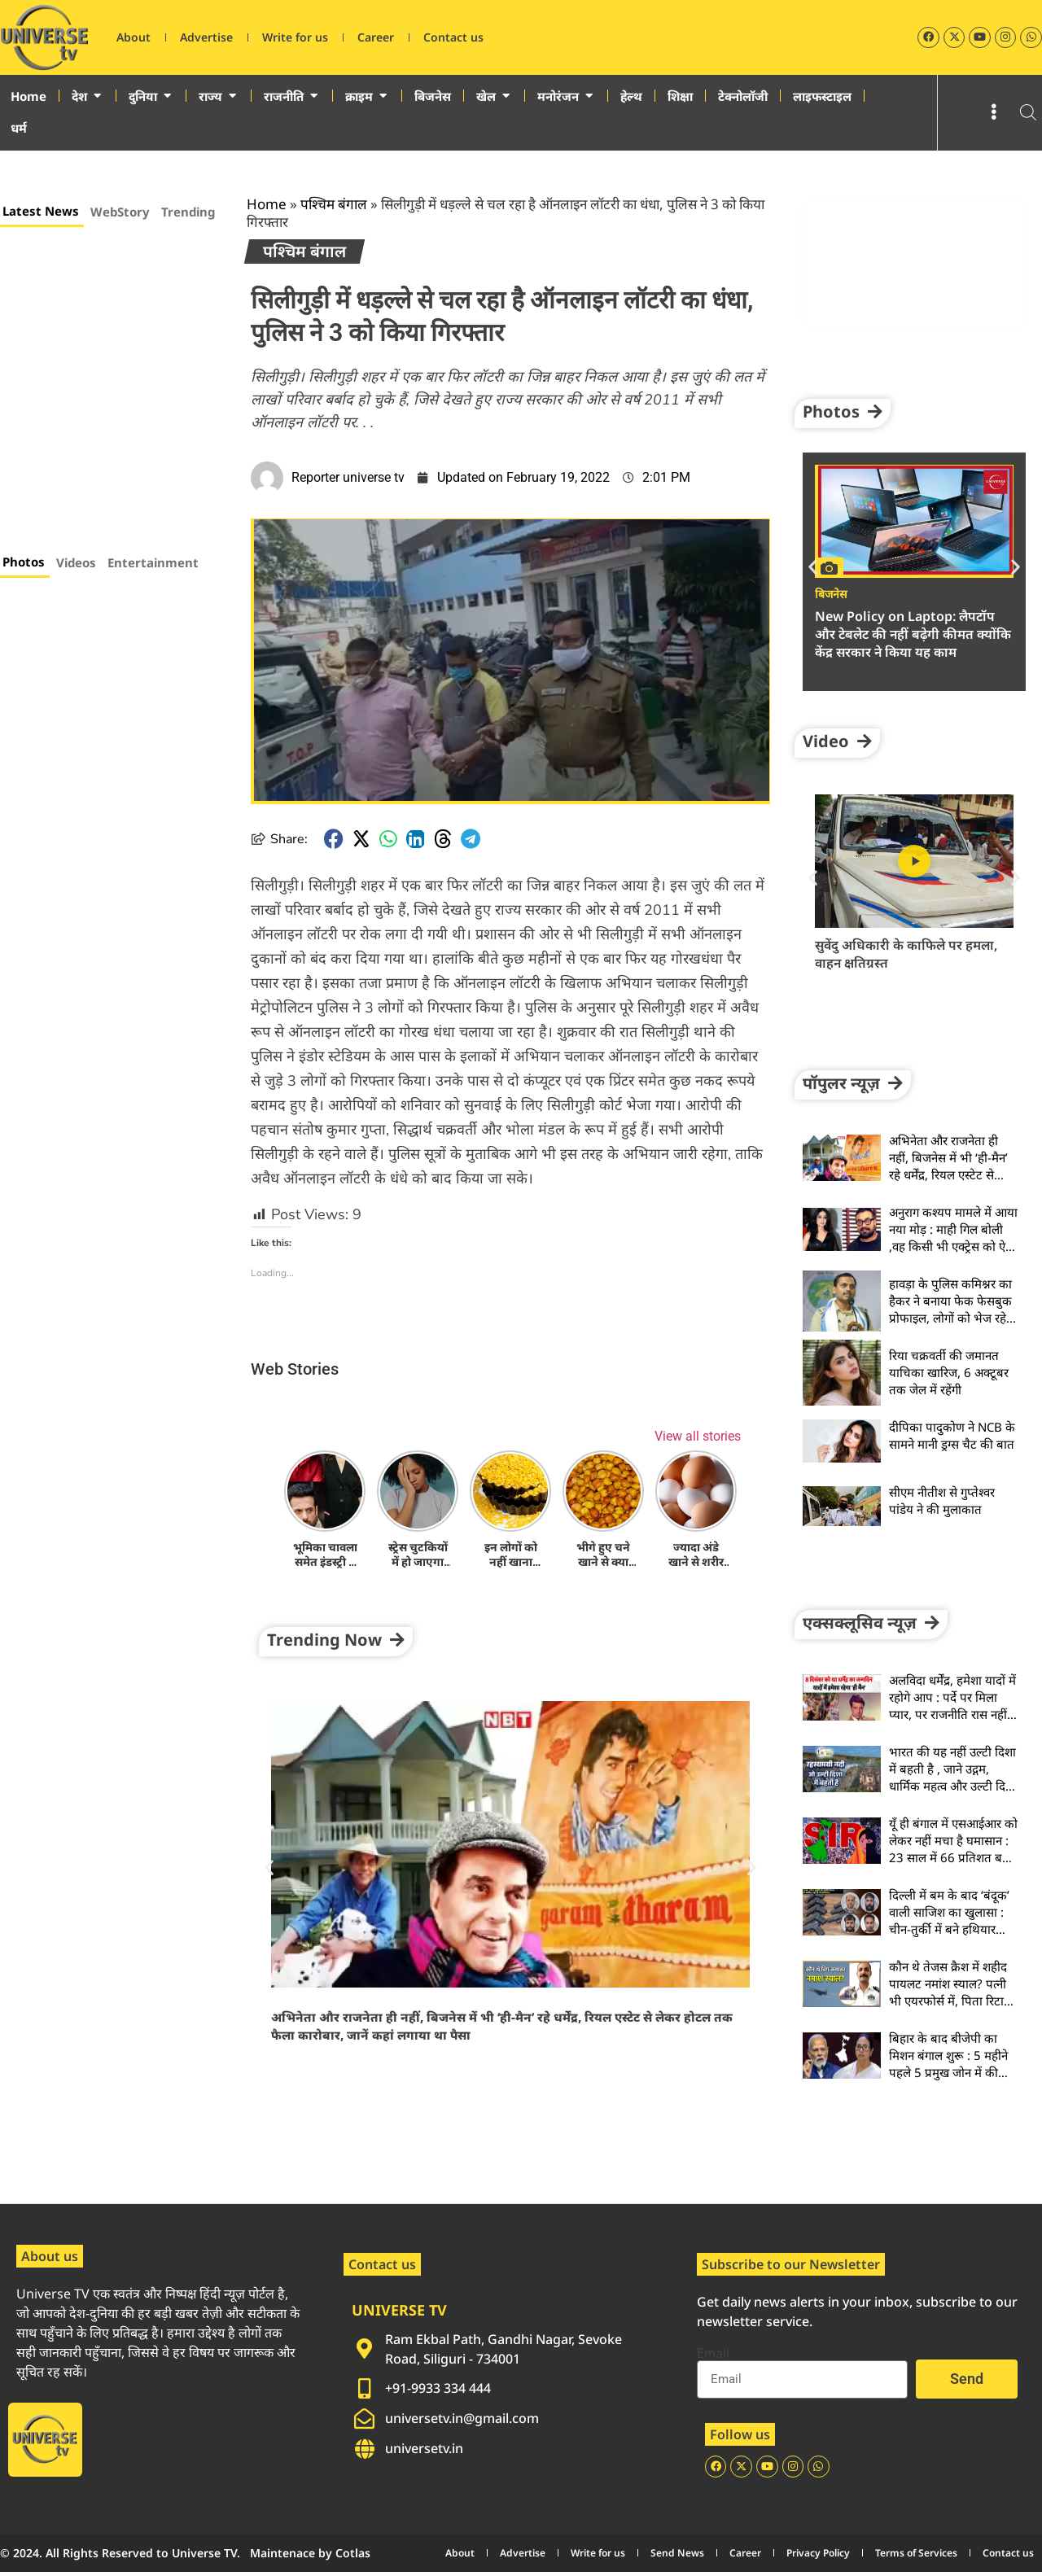 This screenshot has width=1042, height=2576. I want to click on About, so click(133, 37).